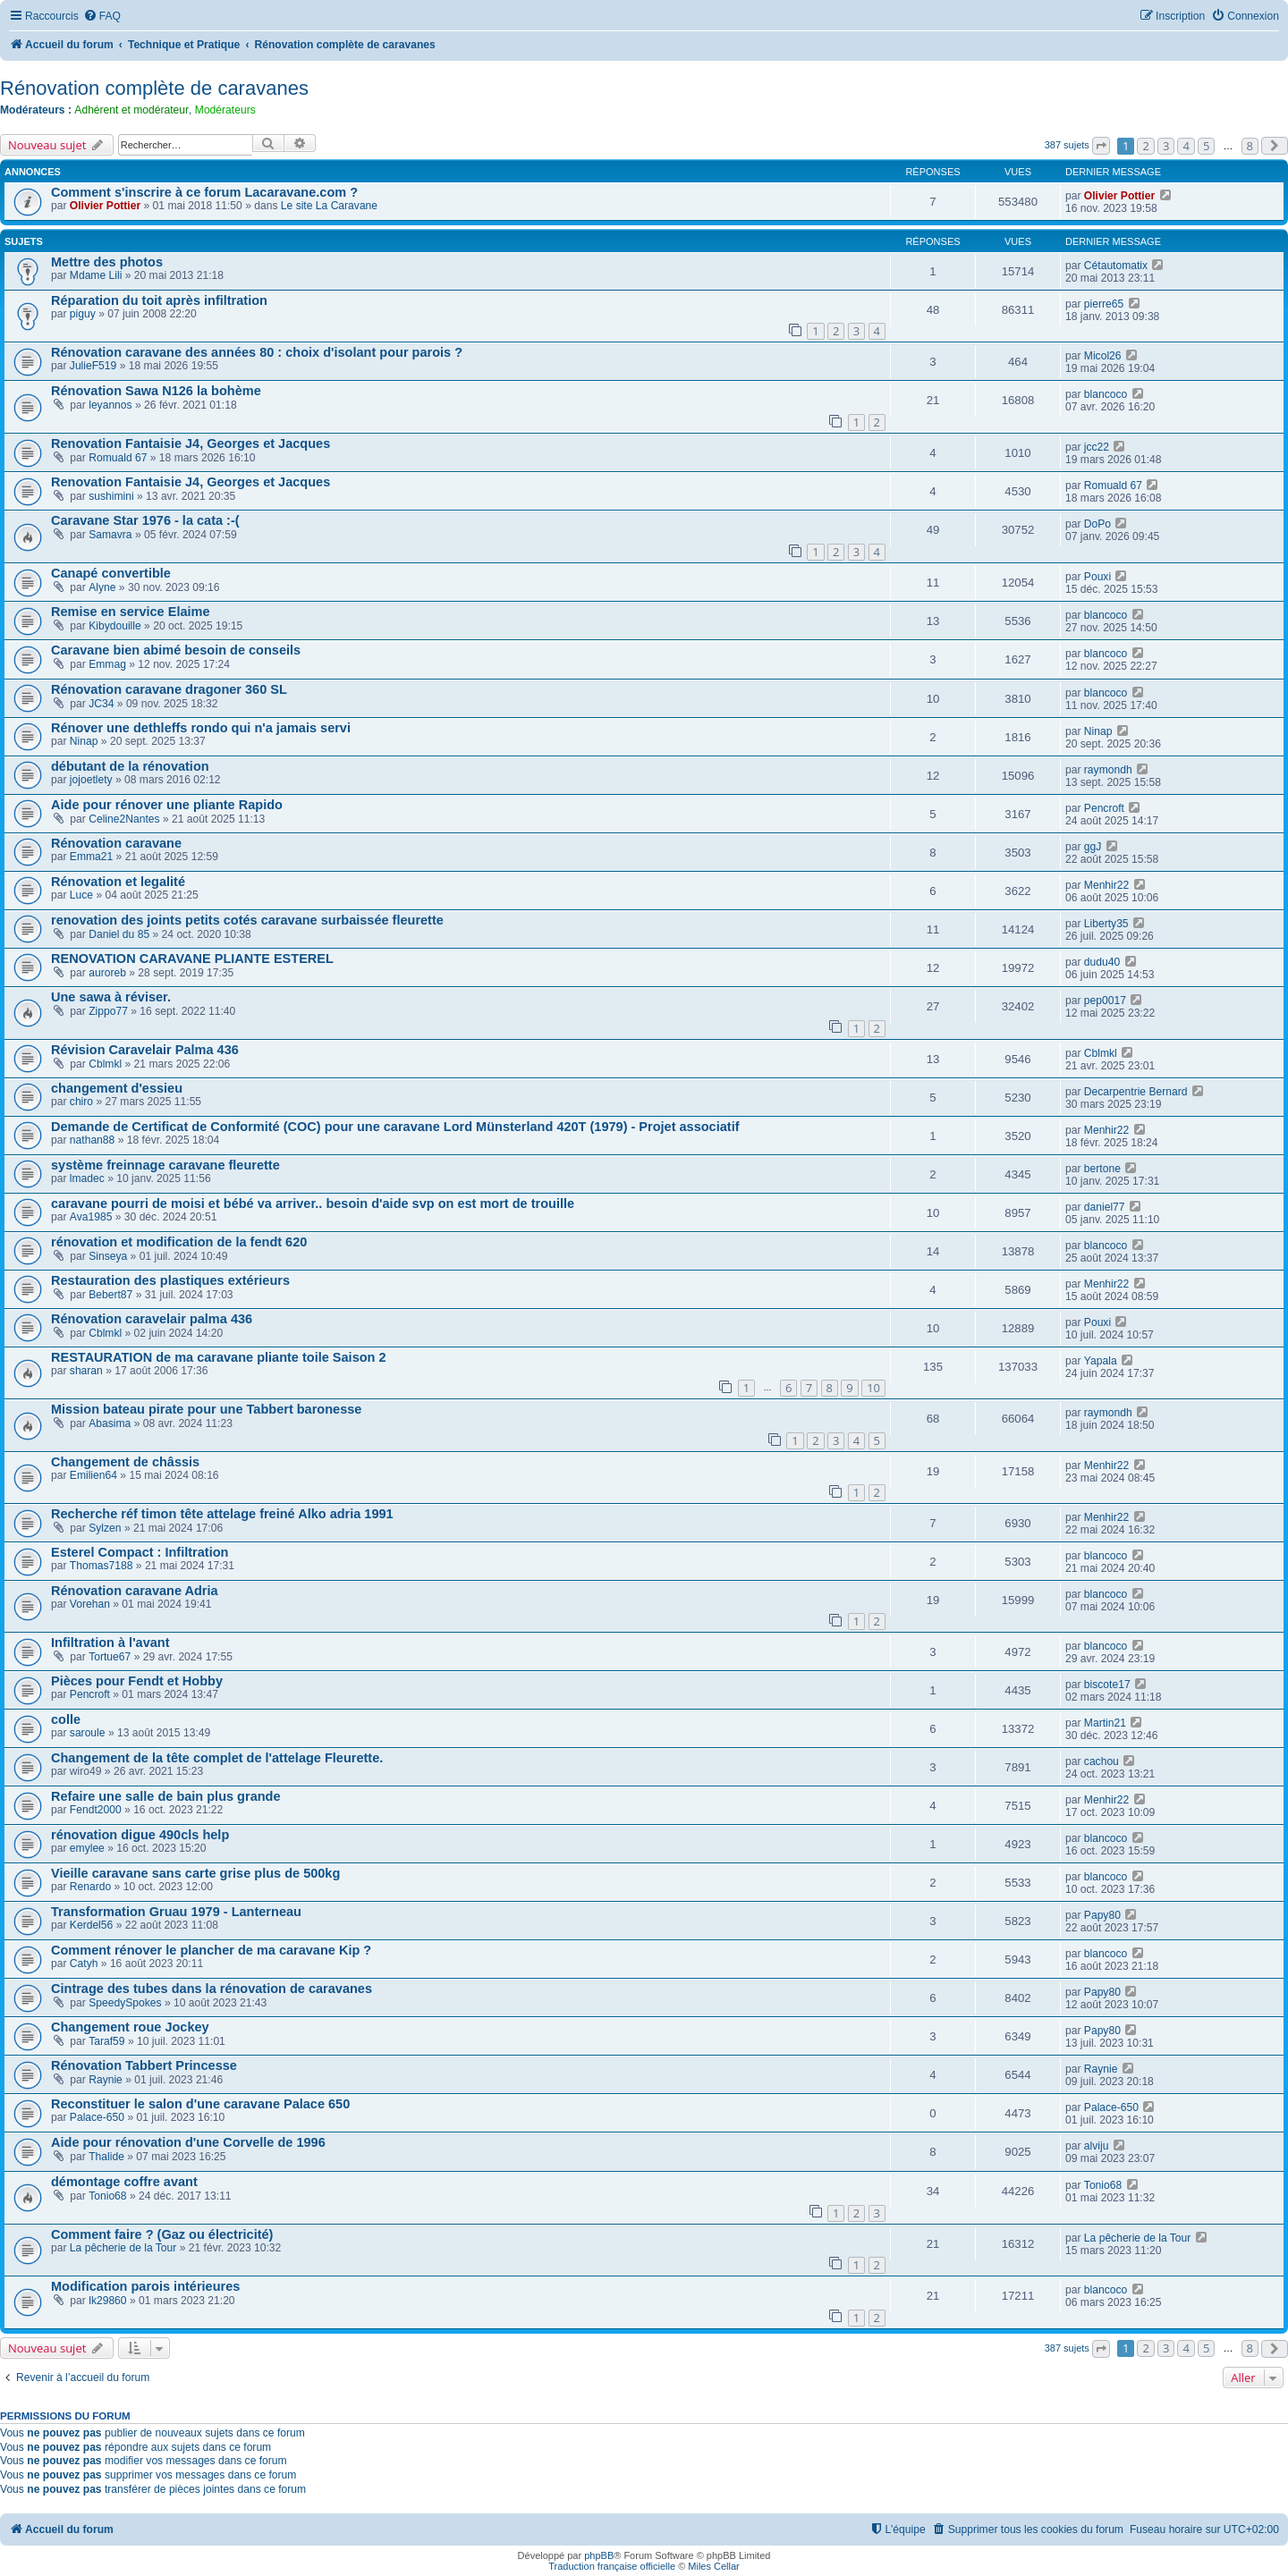 Image resolution: width=1288 pixels, height=2576 pixels. I want to click on DoPo, so click(1097, 524).